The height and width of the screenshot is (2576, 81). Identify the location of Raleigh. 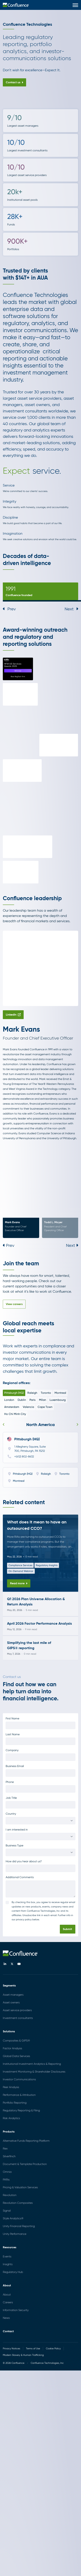
(32, 1392).